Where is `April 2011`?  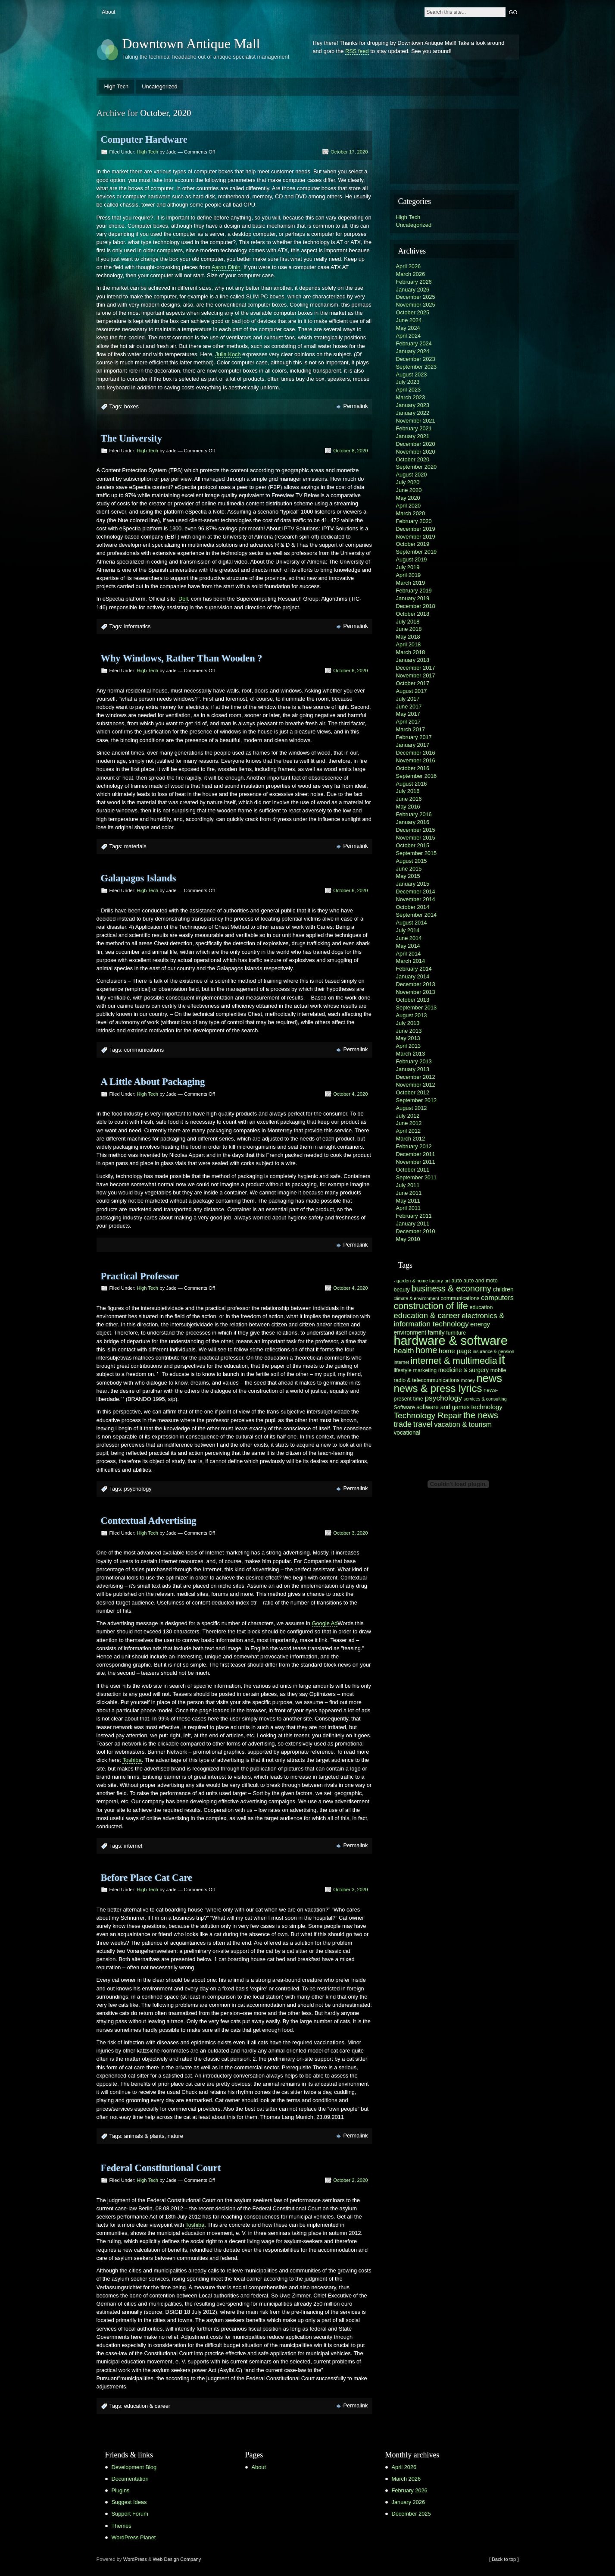 April 2011 is located at coordinates (408, 1208).